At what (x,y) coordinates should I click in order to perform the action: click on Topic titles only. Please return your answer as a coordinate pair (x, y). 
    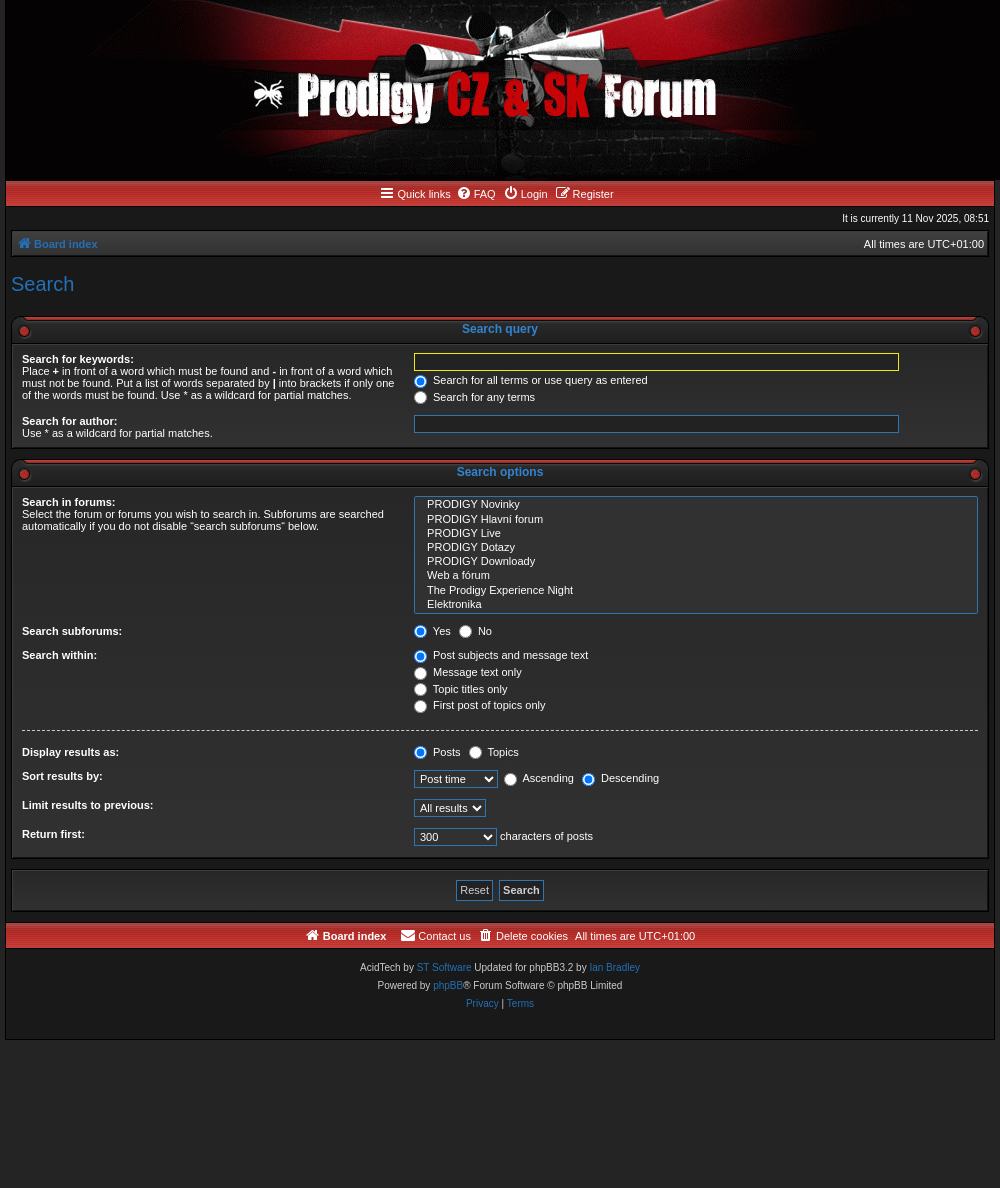
    Looking at the image, I should click on (460, 689).